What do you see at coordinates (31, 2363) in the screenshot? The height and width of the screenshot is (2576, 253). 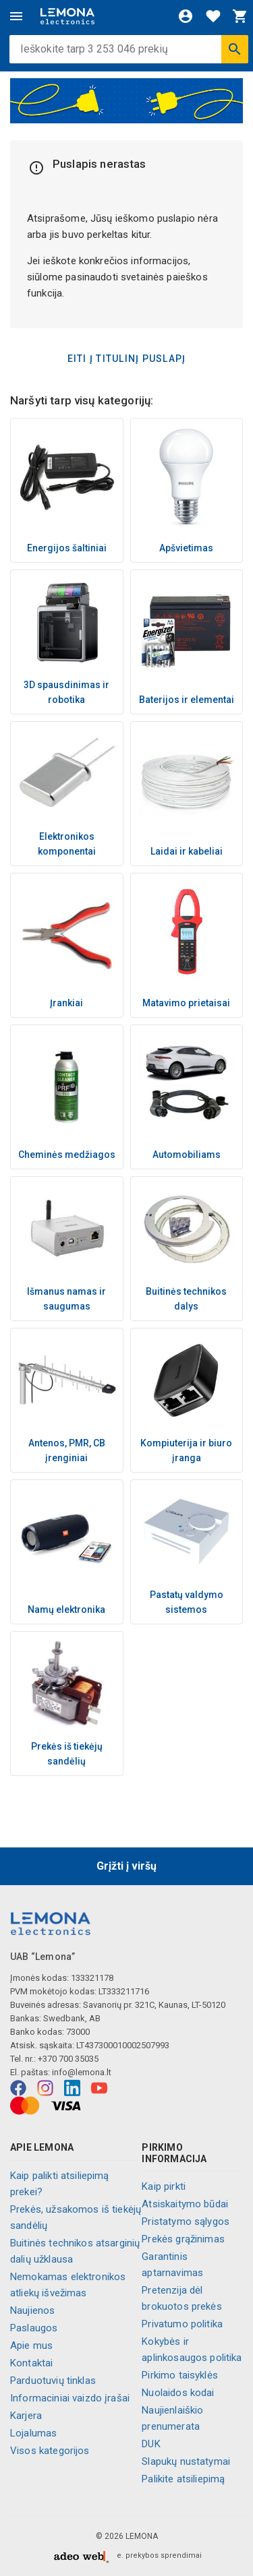 I see `Kontaktai` at bounding box center [31, 2363].